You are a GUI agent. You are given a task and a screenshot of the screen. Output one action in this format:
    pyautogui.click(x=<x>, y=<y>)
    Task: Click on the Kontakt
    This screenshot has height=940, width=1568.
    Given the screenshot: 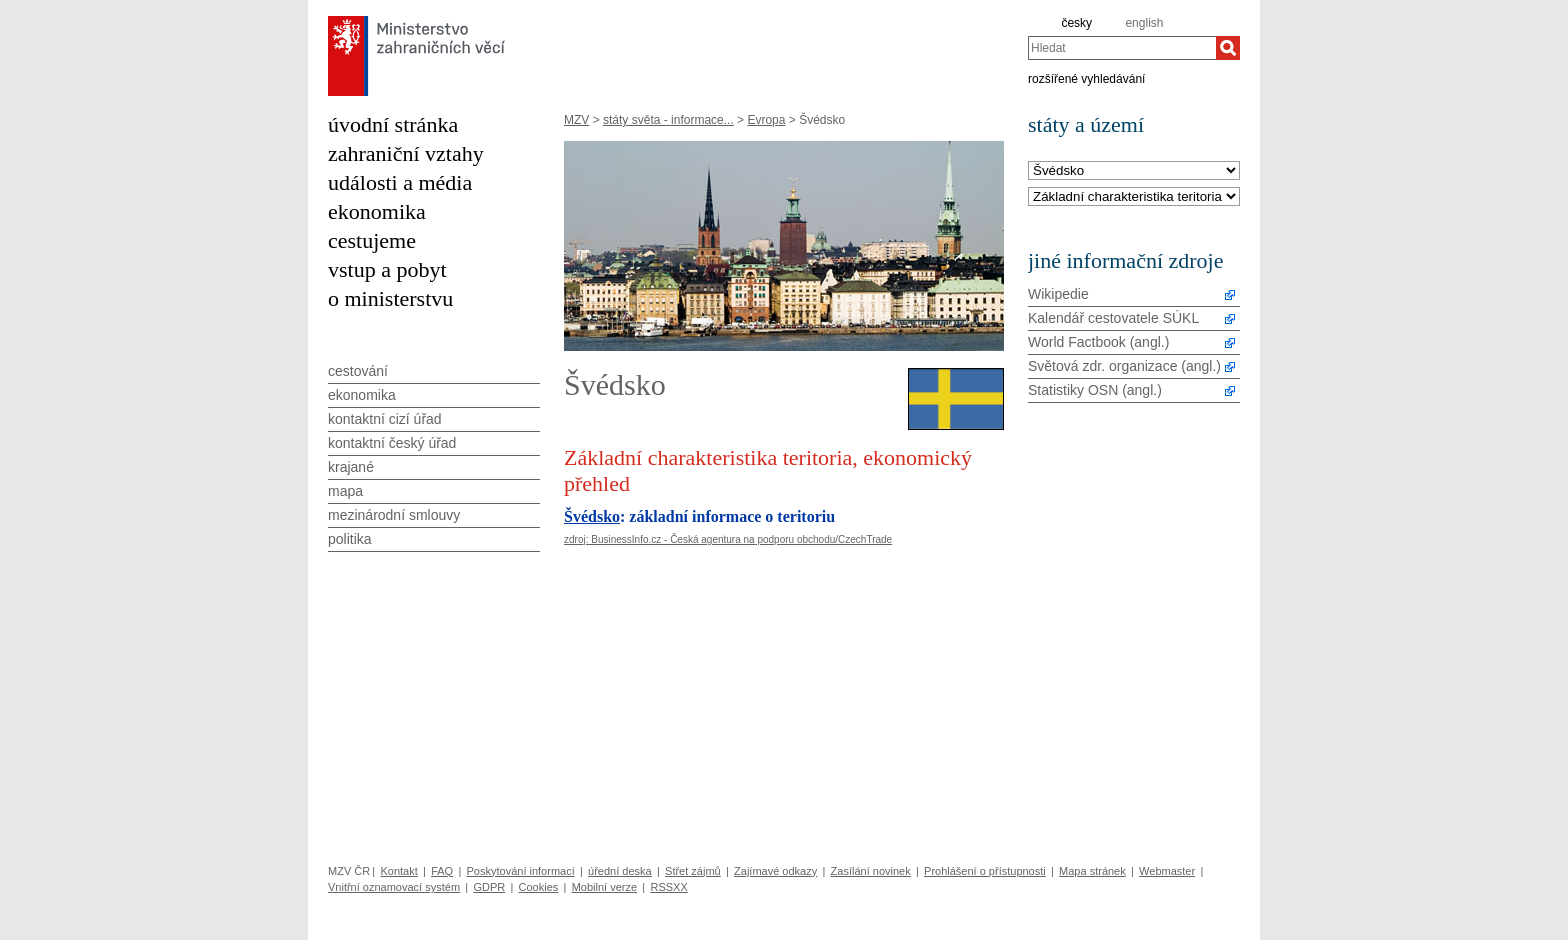 What is the action you would take?
    pyautogui.click(x=398, y=871)
    